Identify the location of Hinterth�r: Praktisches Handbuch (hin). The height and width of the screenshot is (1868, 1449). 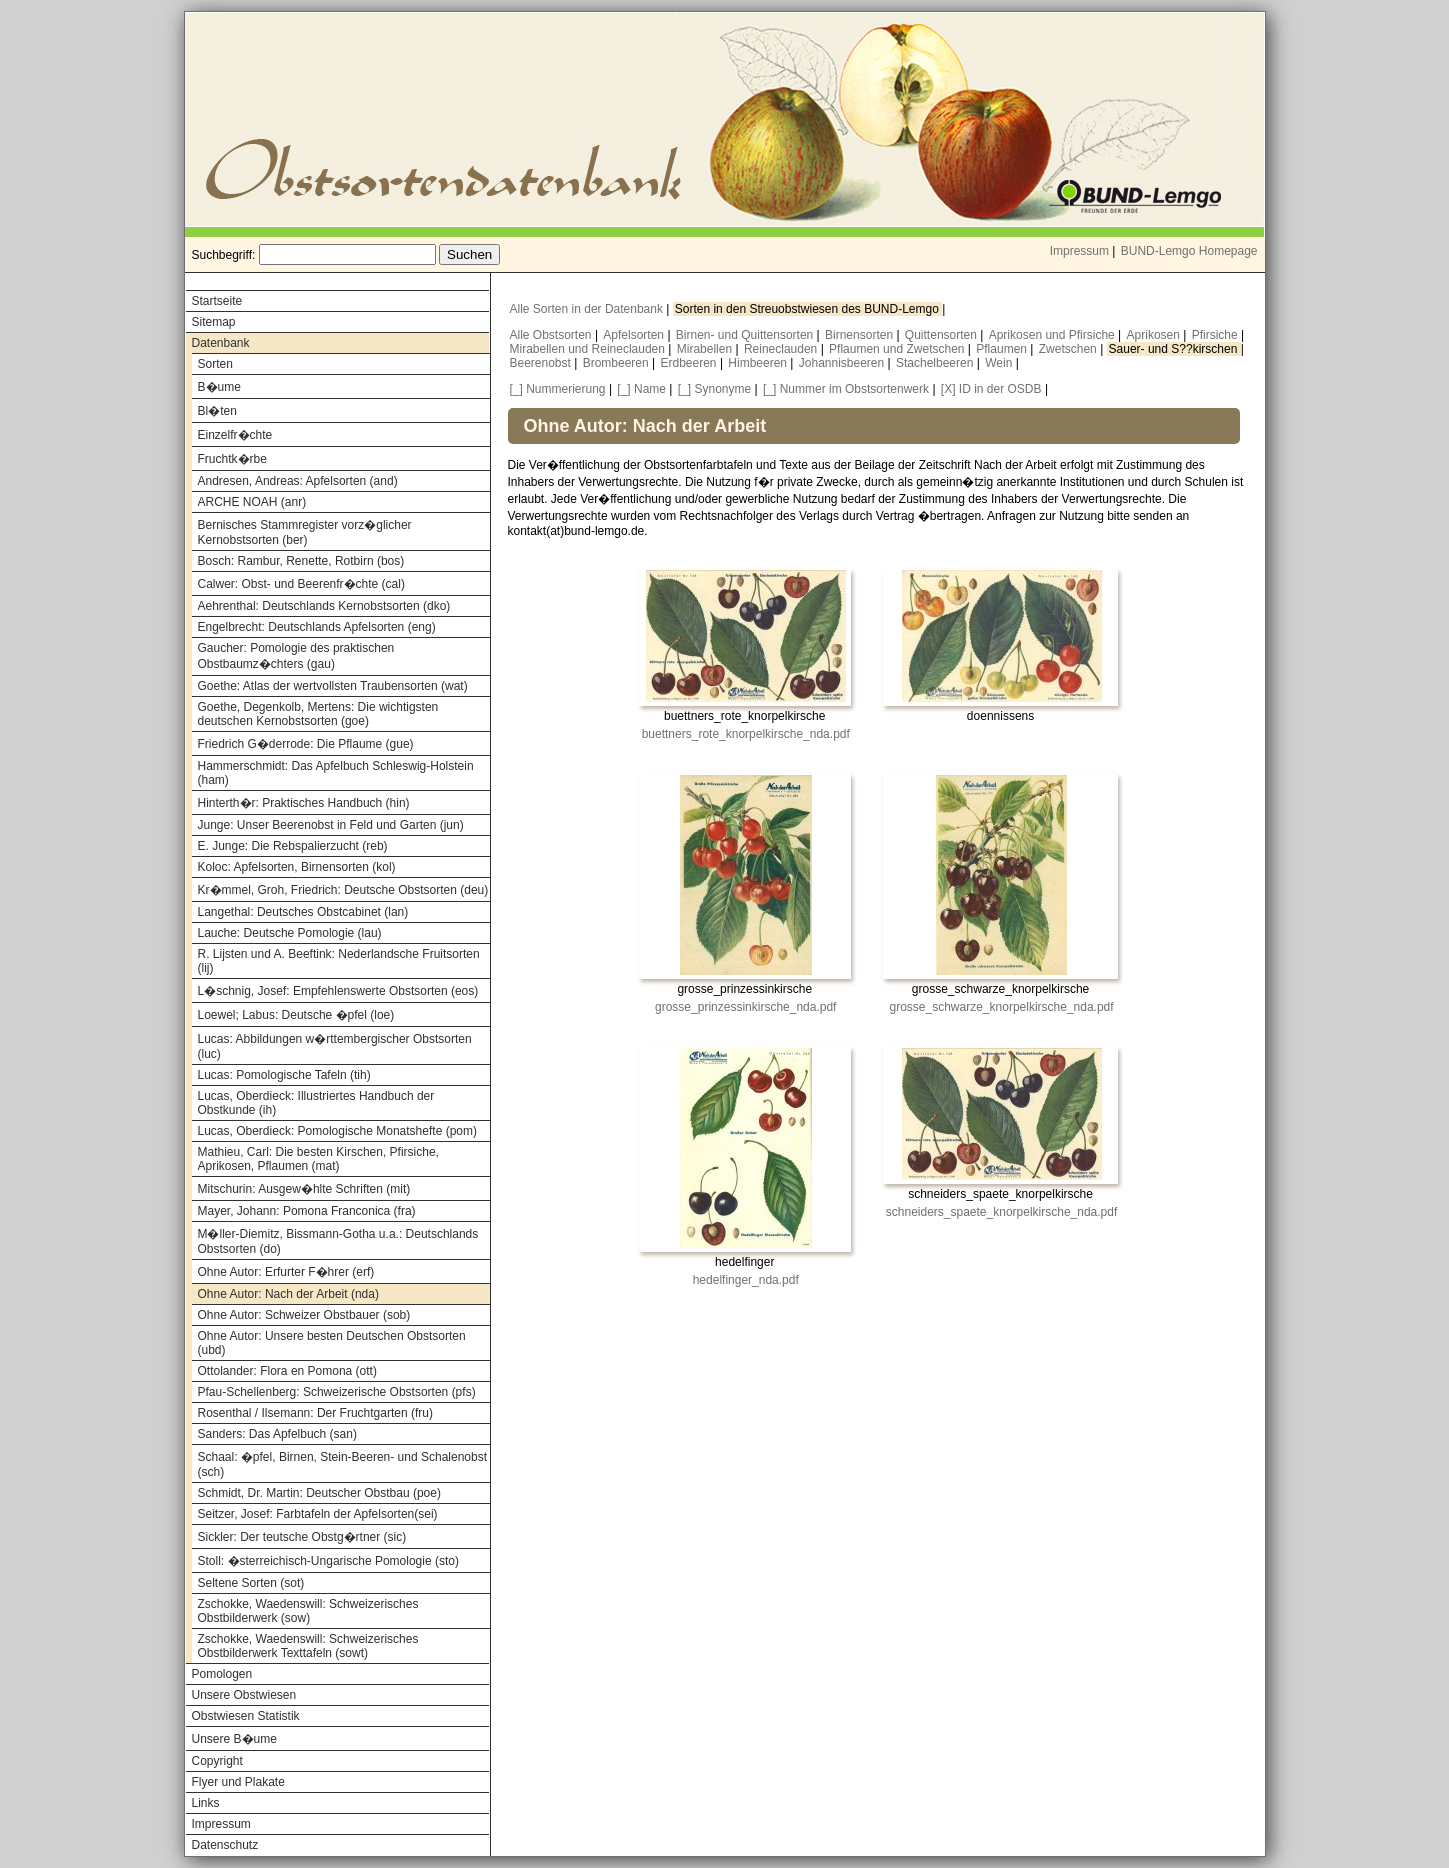
(304, 803).